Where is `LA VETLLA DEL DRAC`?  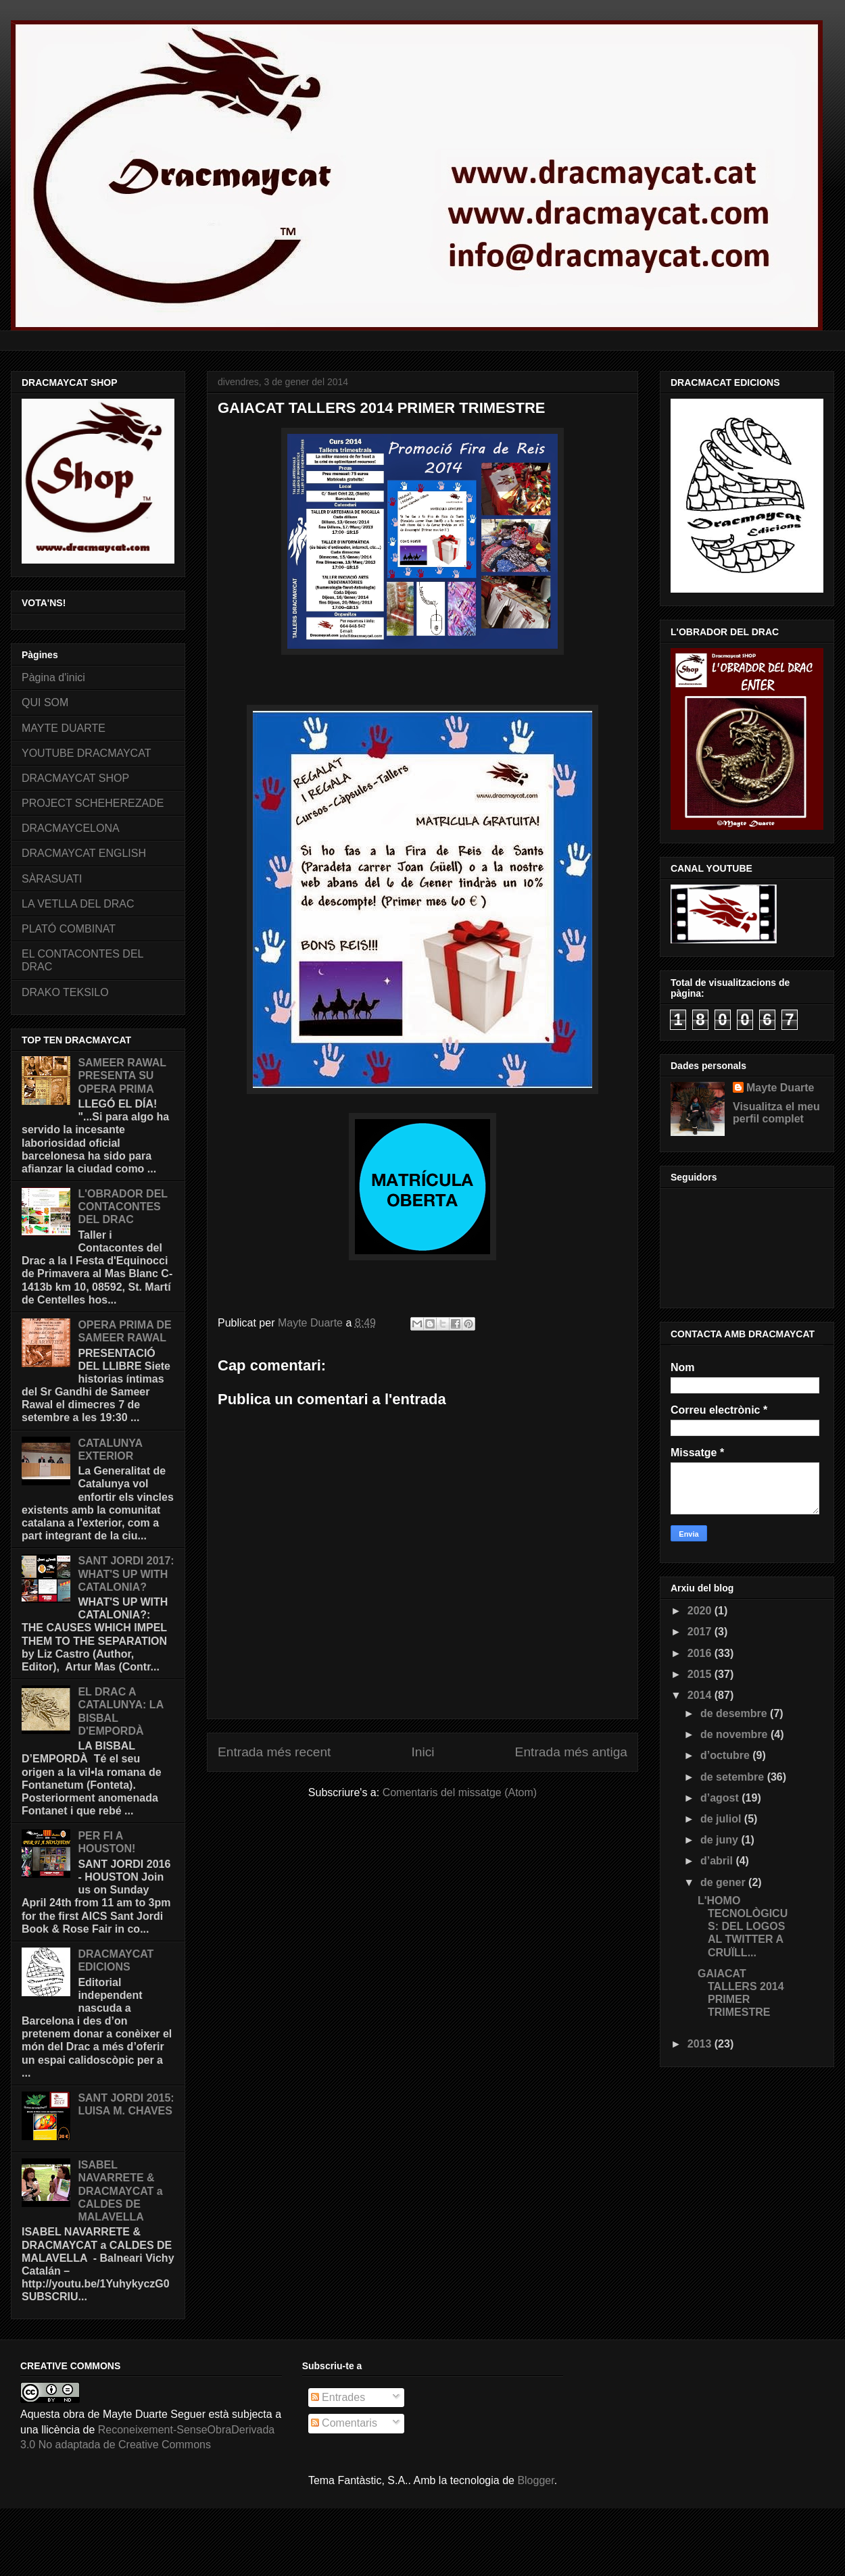 LA VETLLA DEL DRAC is located at coordinates (78, 904).